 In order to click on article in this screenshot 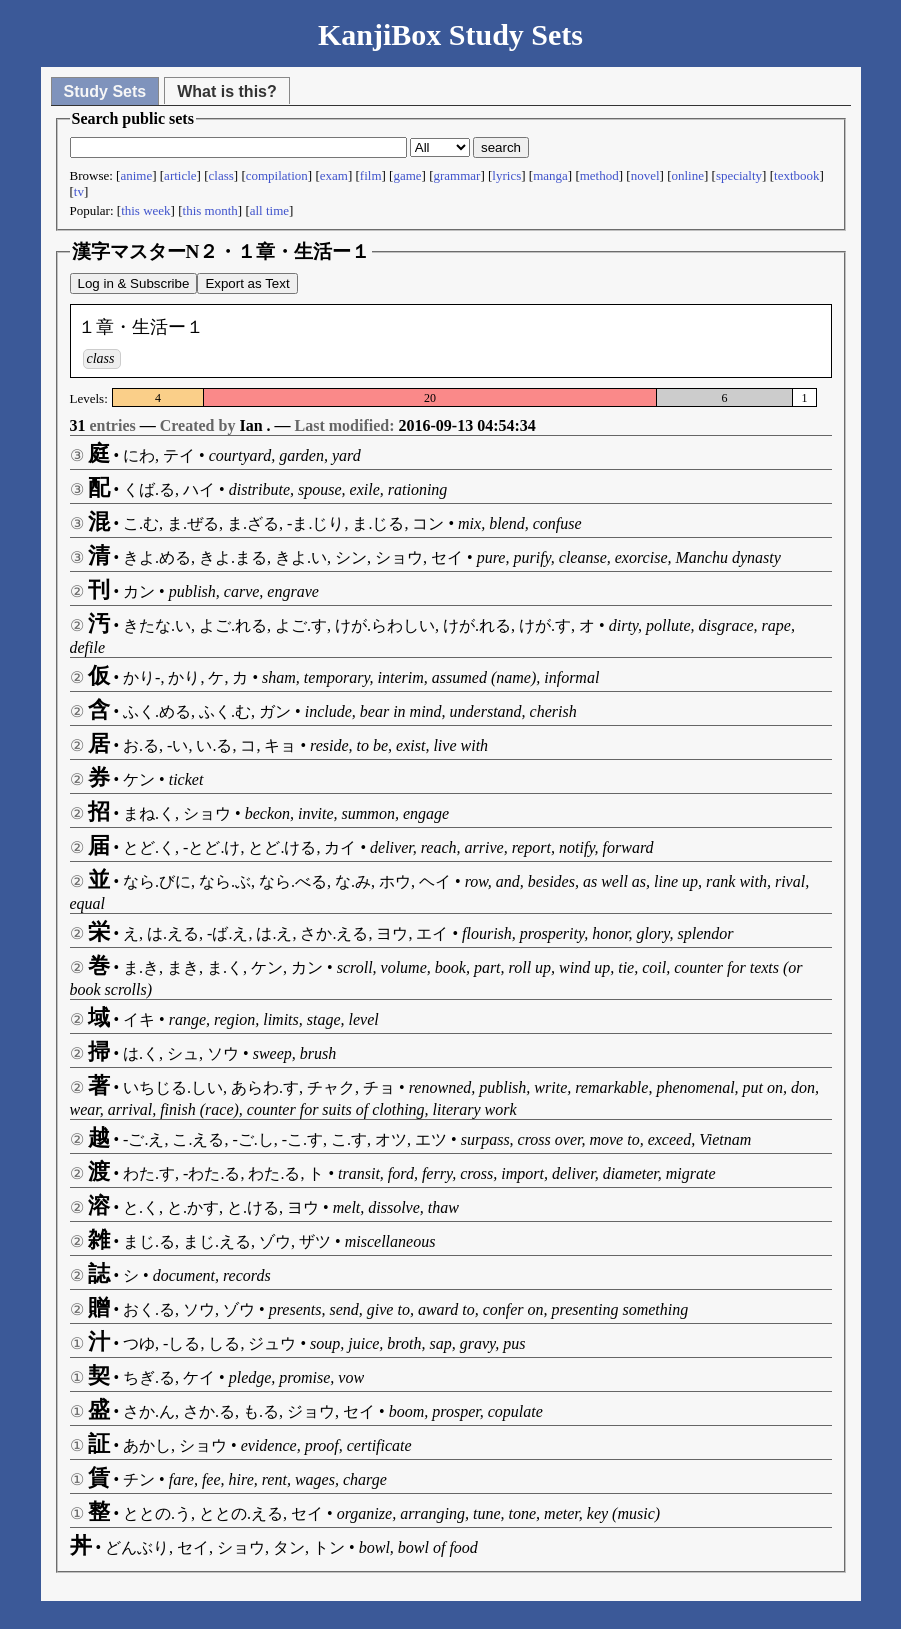, I will do `click(180, 175)`.